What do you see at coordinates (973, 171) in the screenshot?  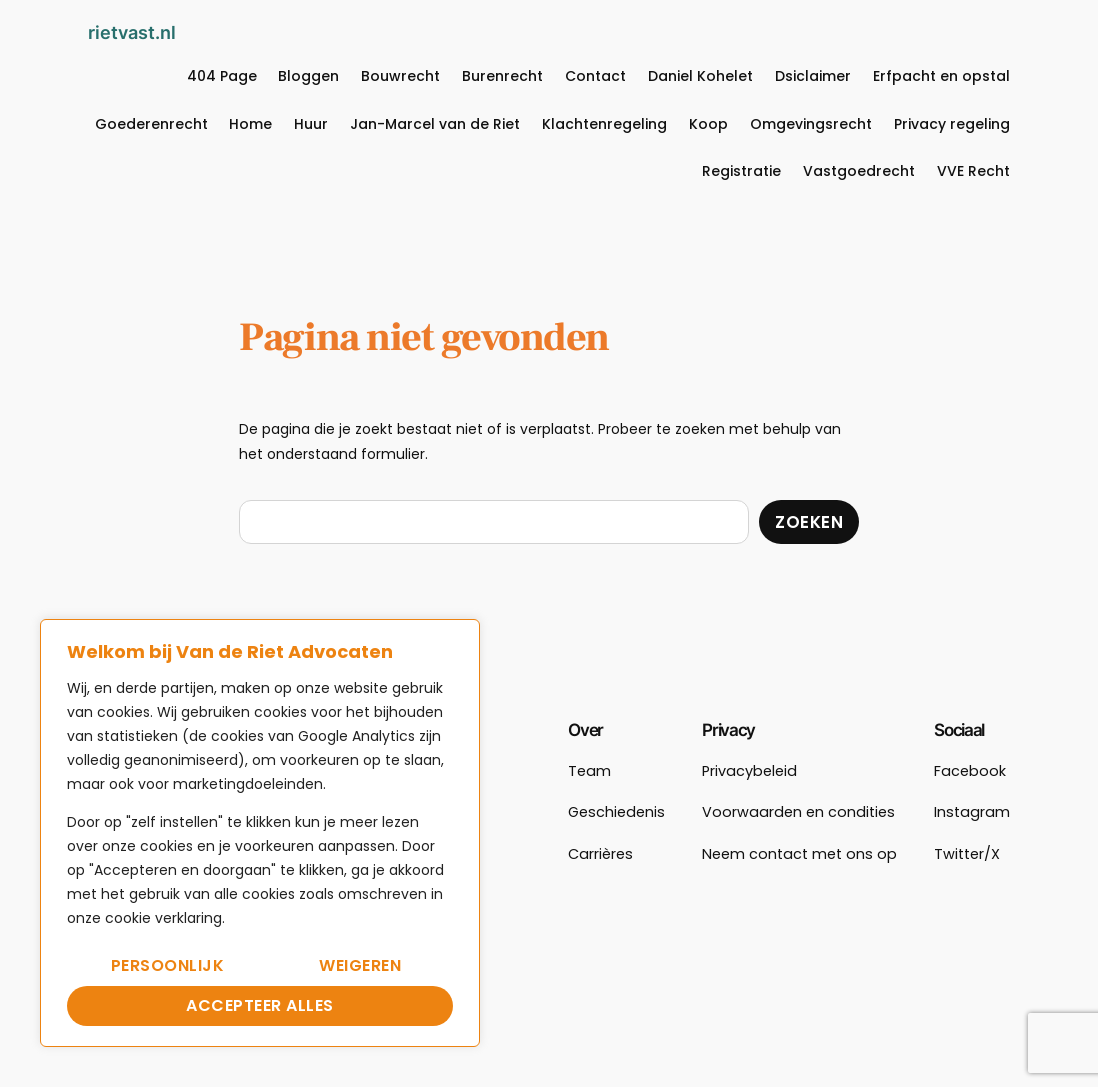 I see `VVE Recht` at bounding box center [973, 171].